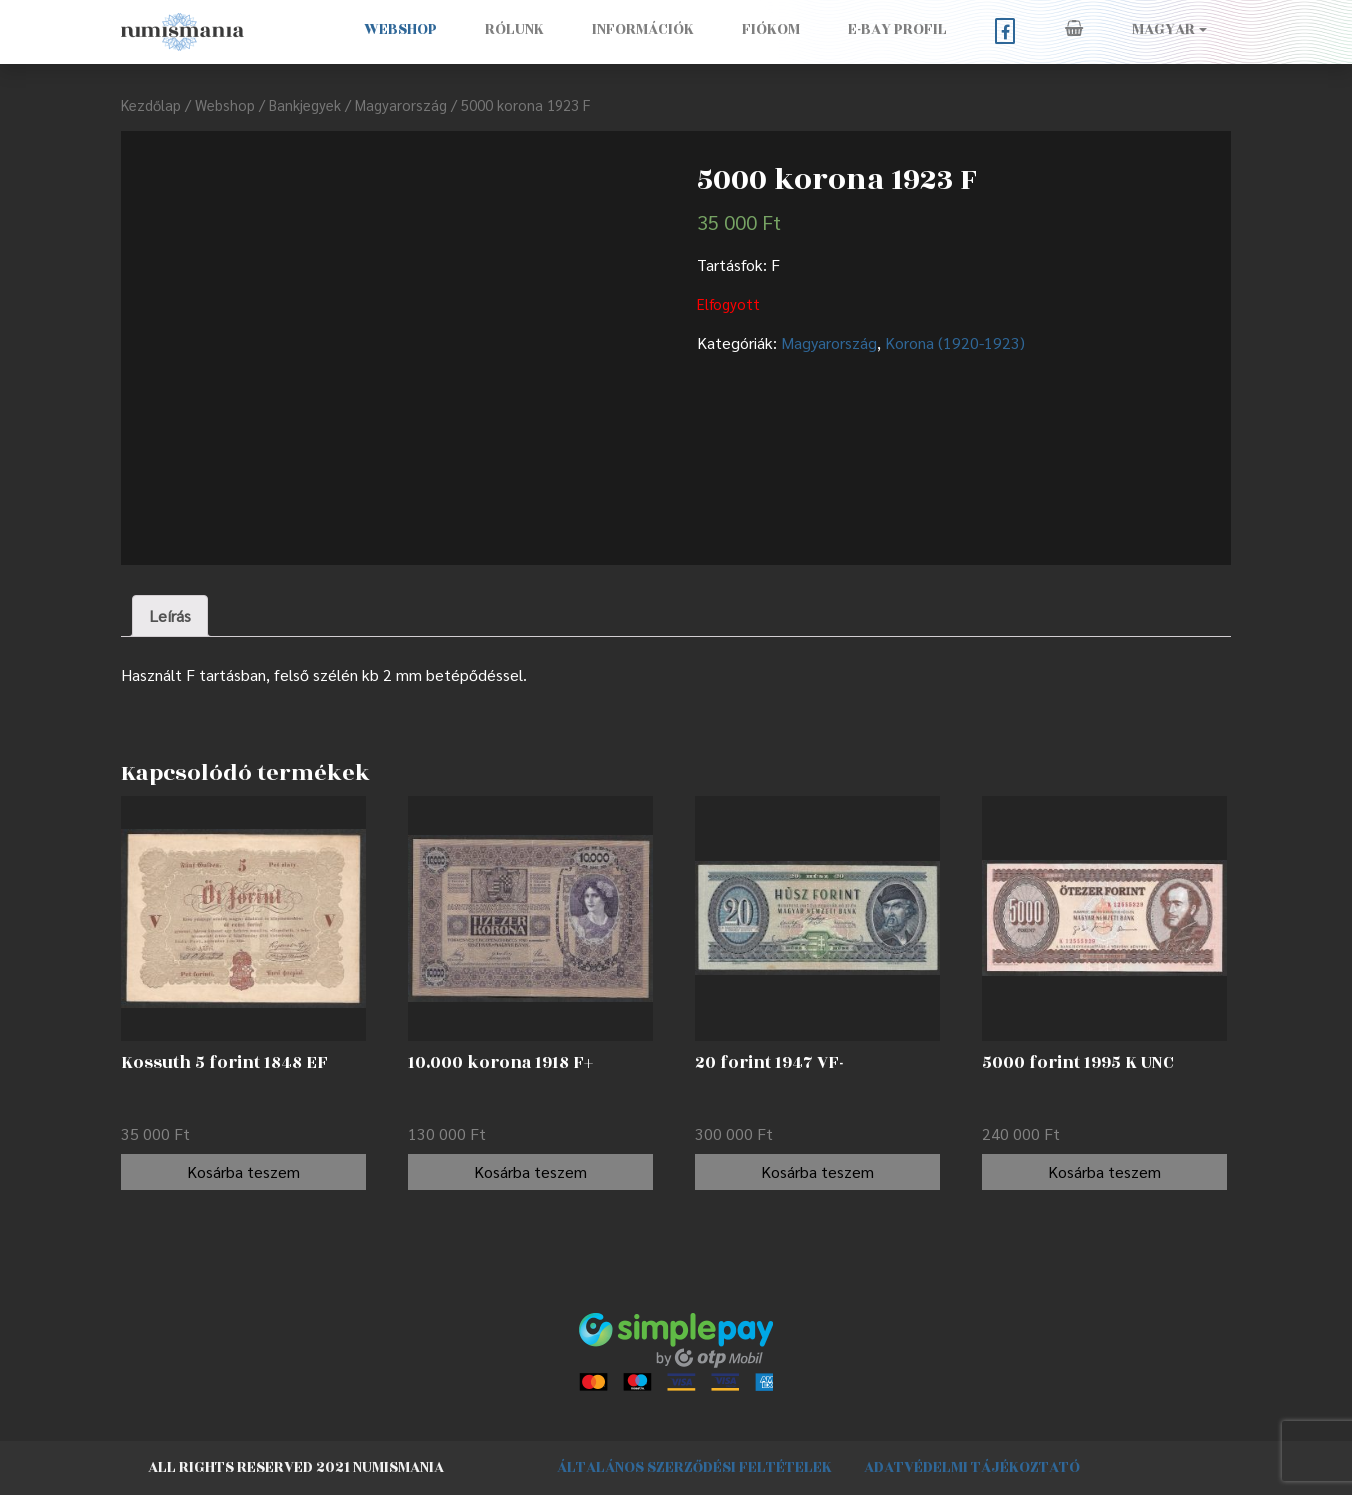 The width and height of the screenshot is (1352, 1495). Describe the element at coordinates (817, 1171) in the screenshot. I see `Kosárba teszem [“20 forint 1947 VF-” kosárba helyezése]` at that location.